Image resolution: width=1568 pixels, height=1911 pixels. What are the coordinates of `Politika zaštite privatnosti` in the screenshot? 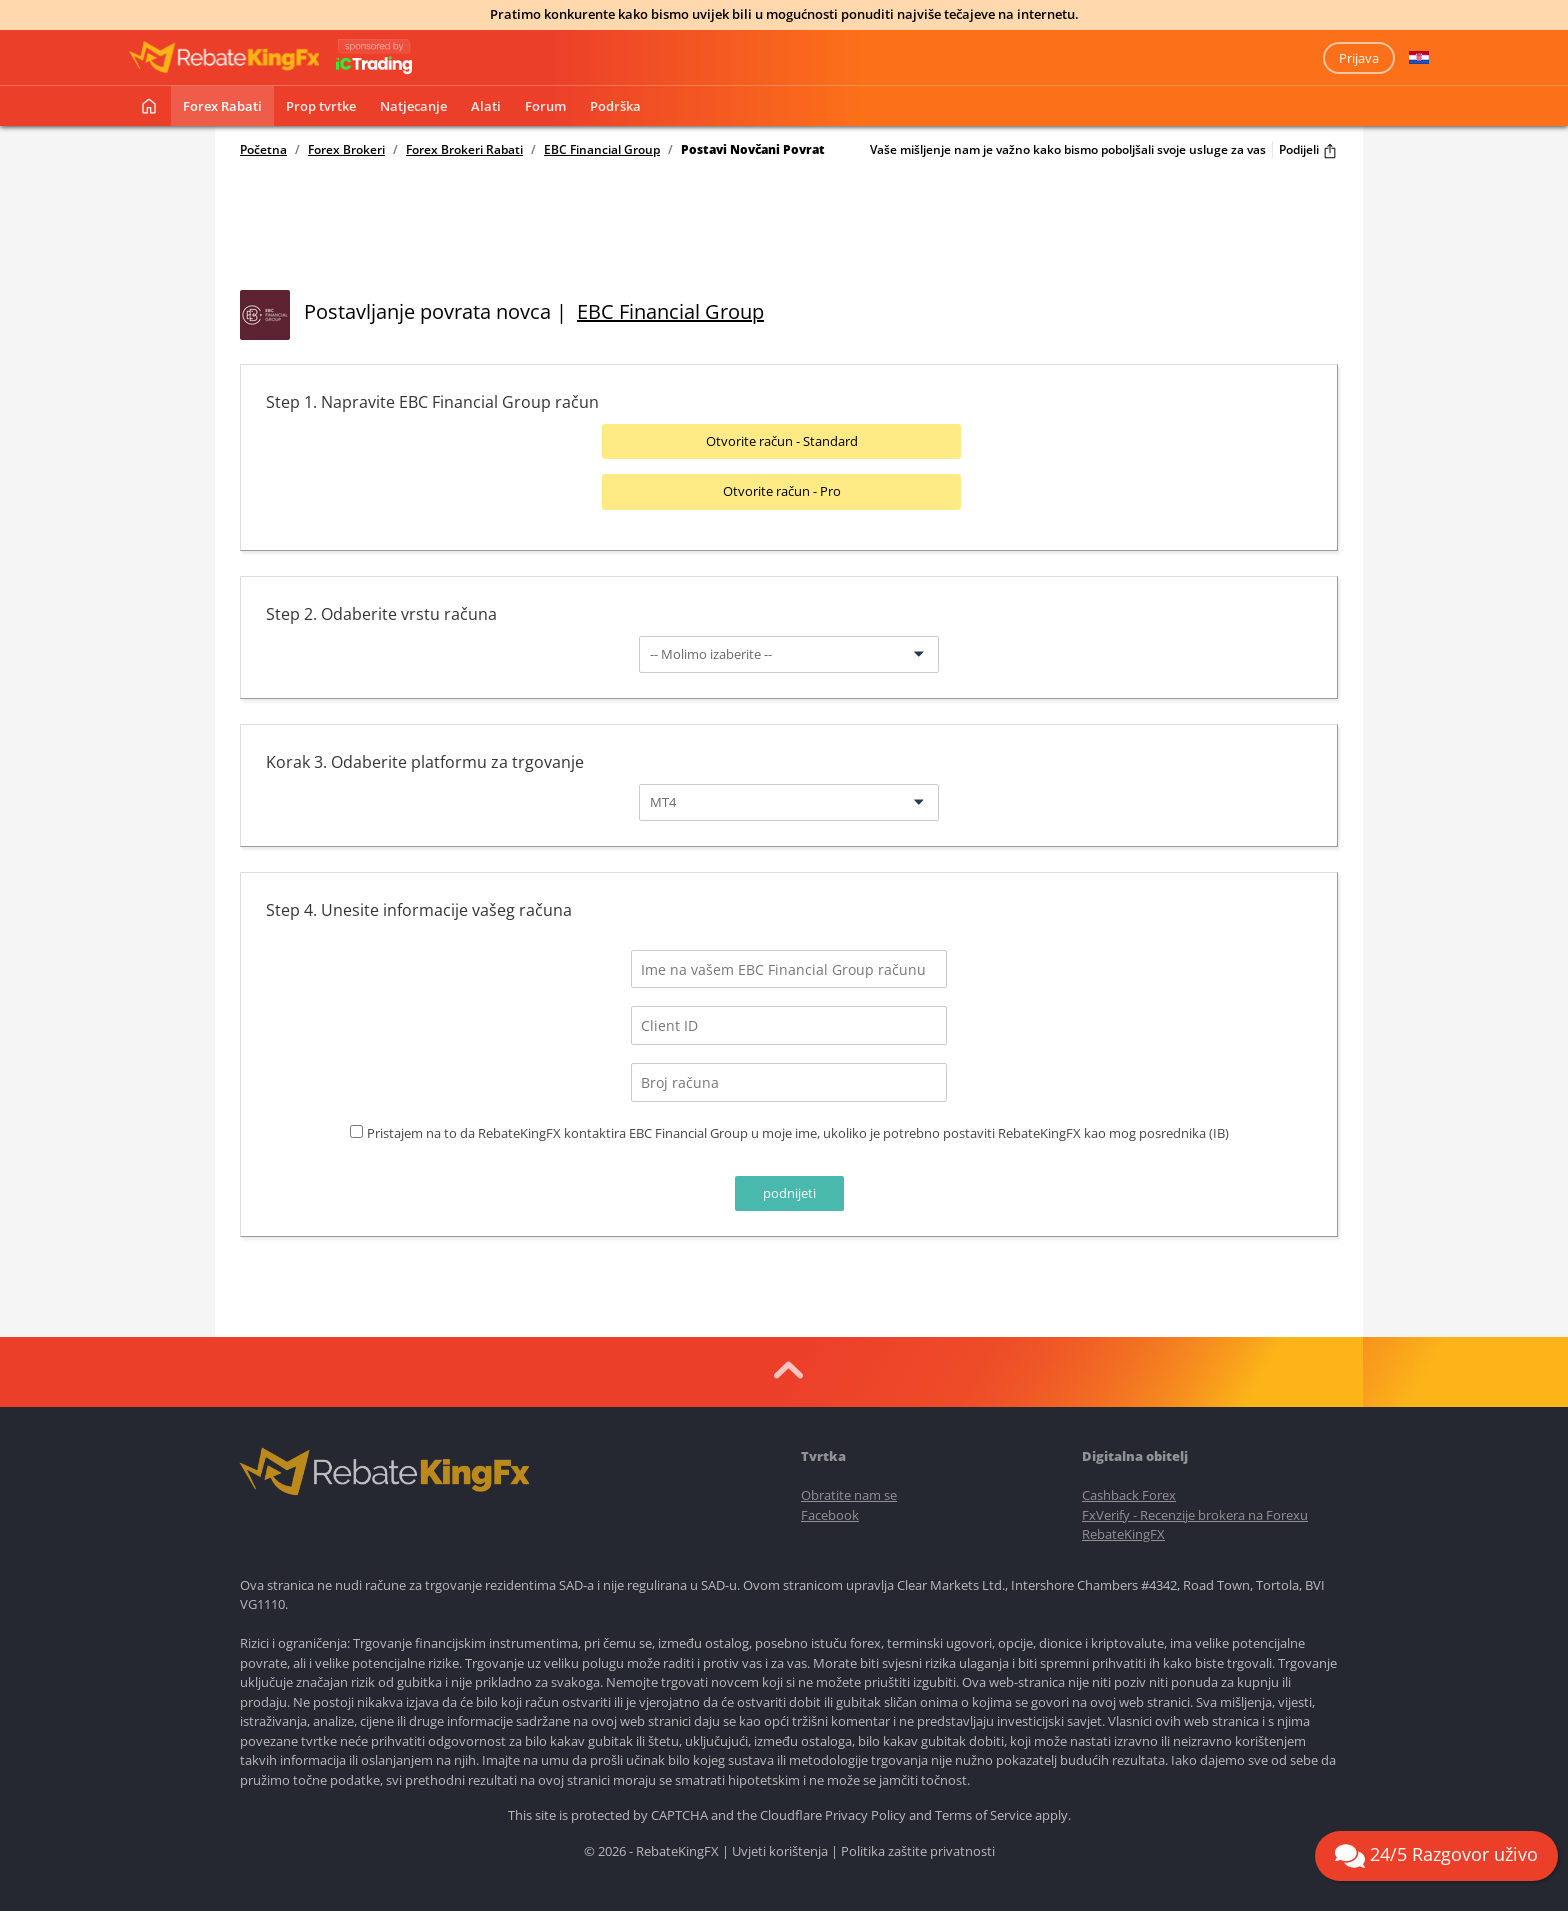 It's located at (918, 1845).